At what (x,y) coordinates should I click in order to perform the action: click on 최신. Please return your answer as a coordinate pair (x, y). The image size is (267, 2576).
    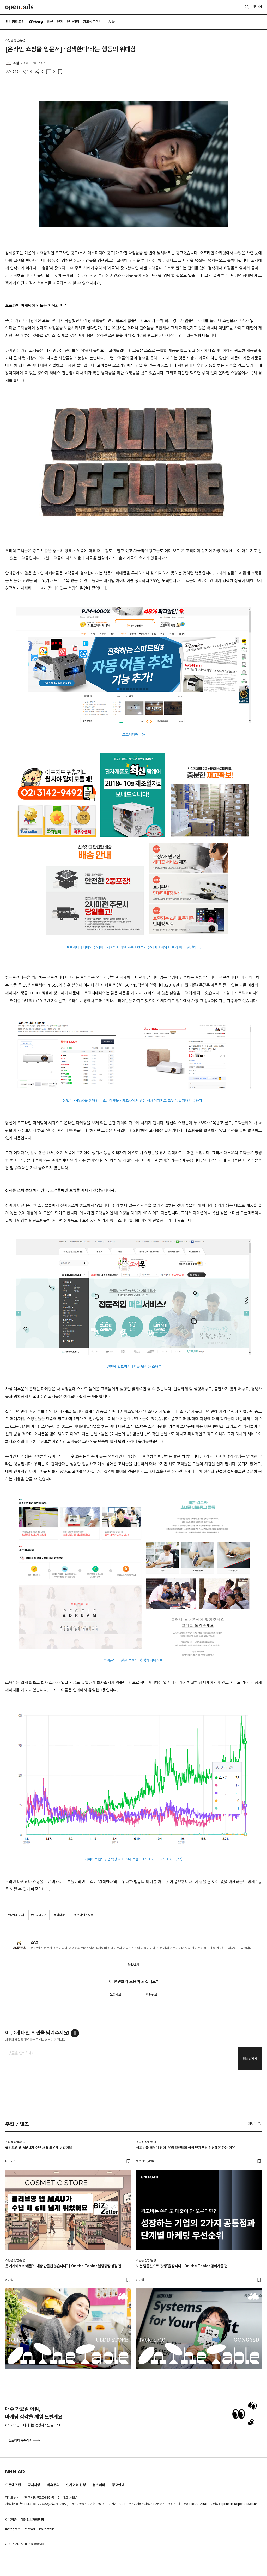
    Looking at the image, I should click on (50, 22).